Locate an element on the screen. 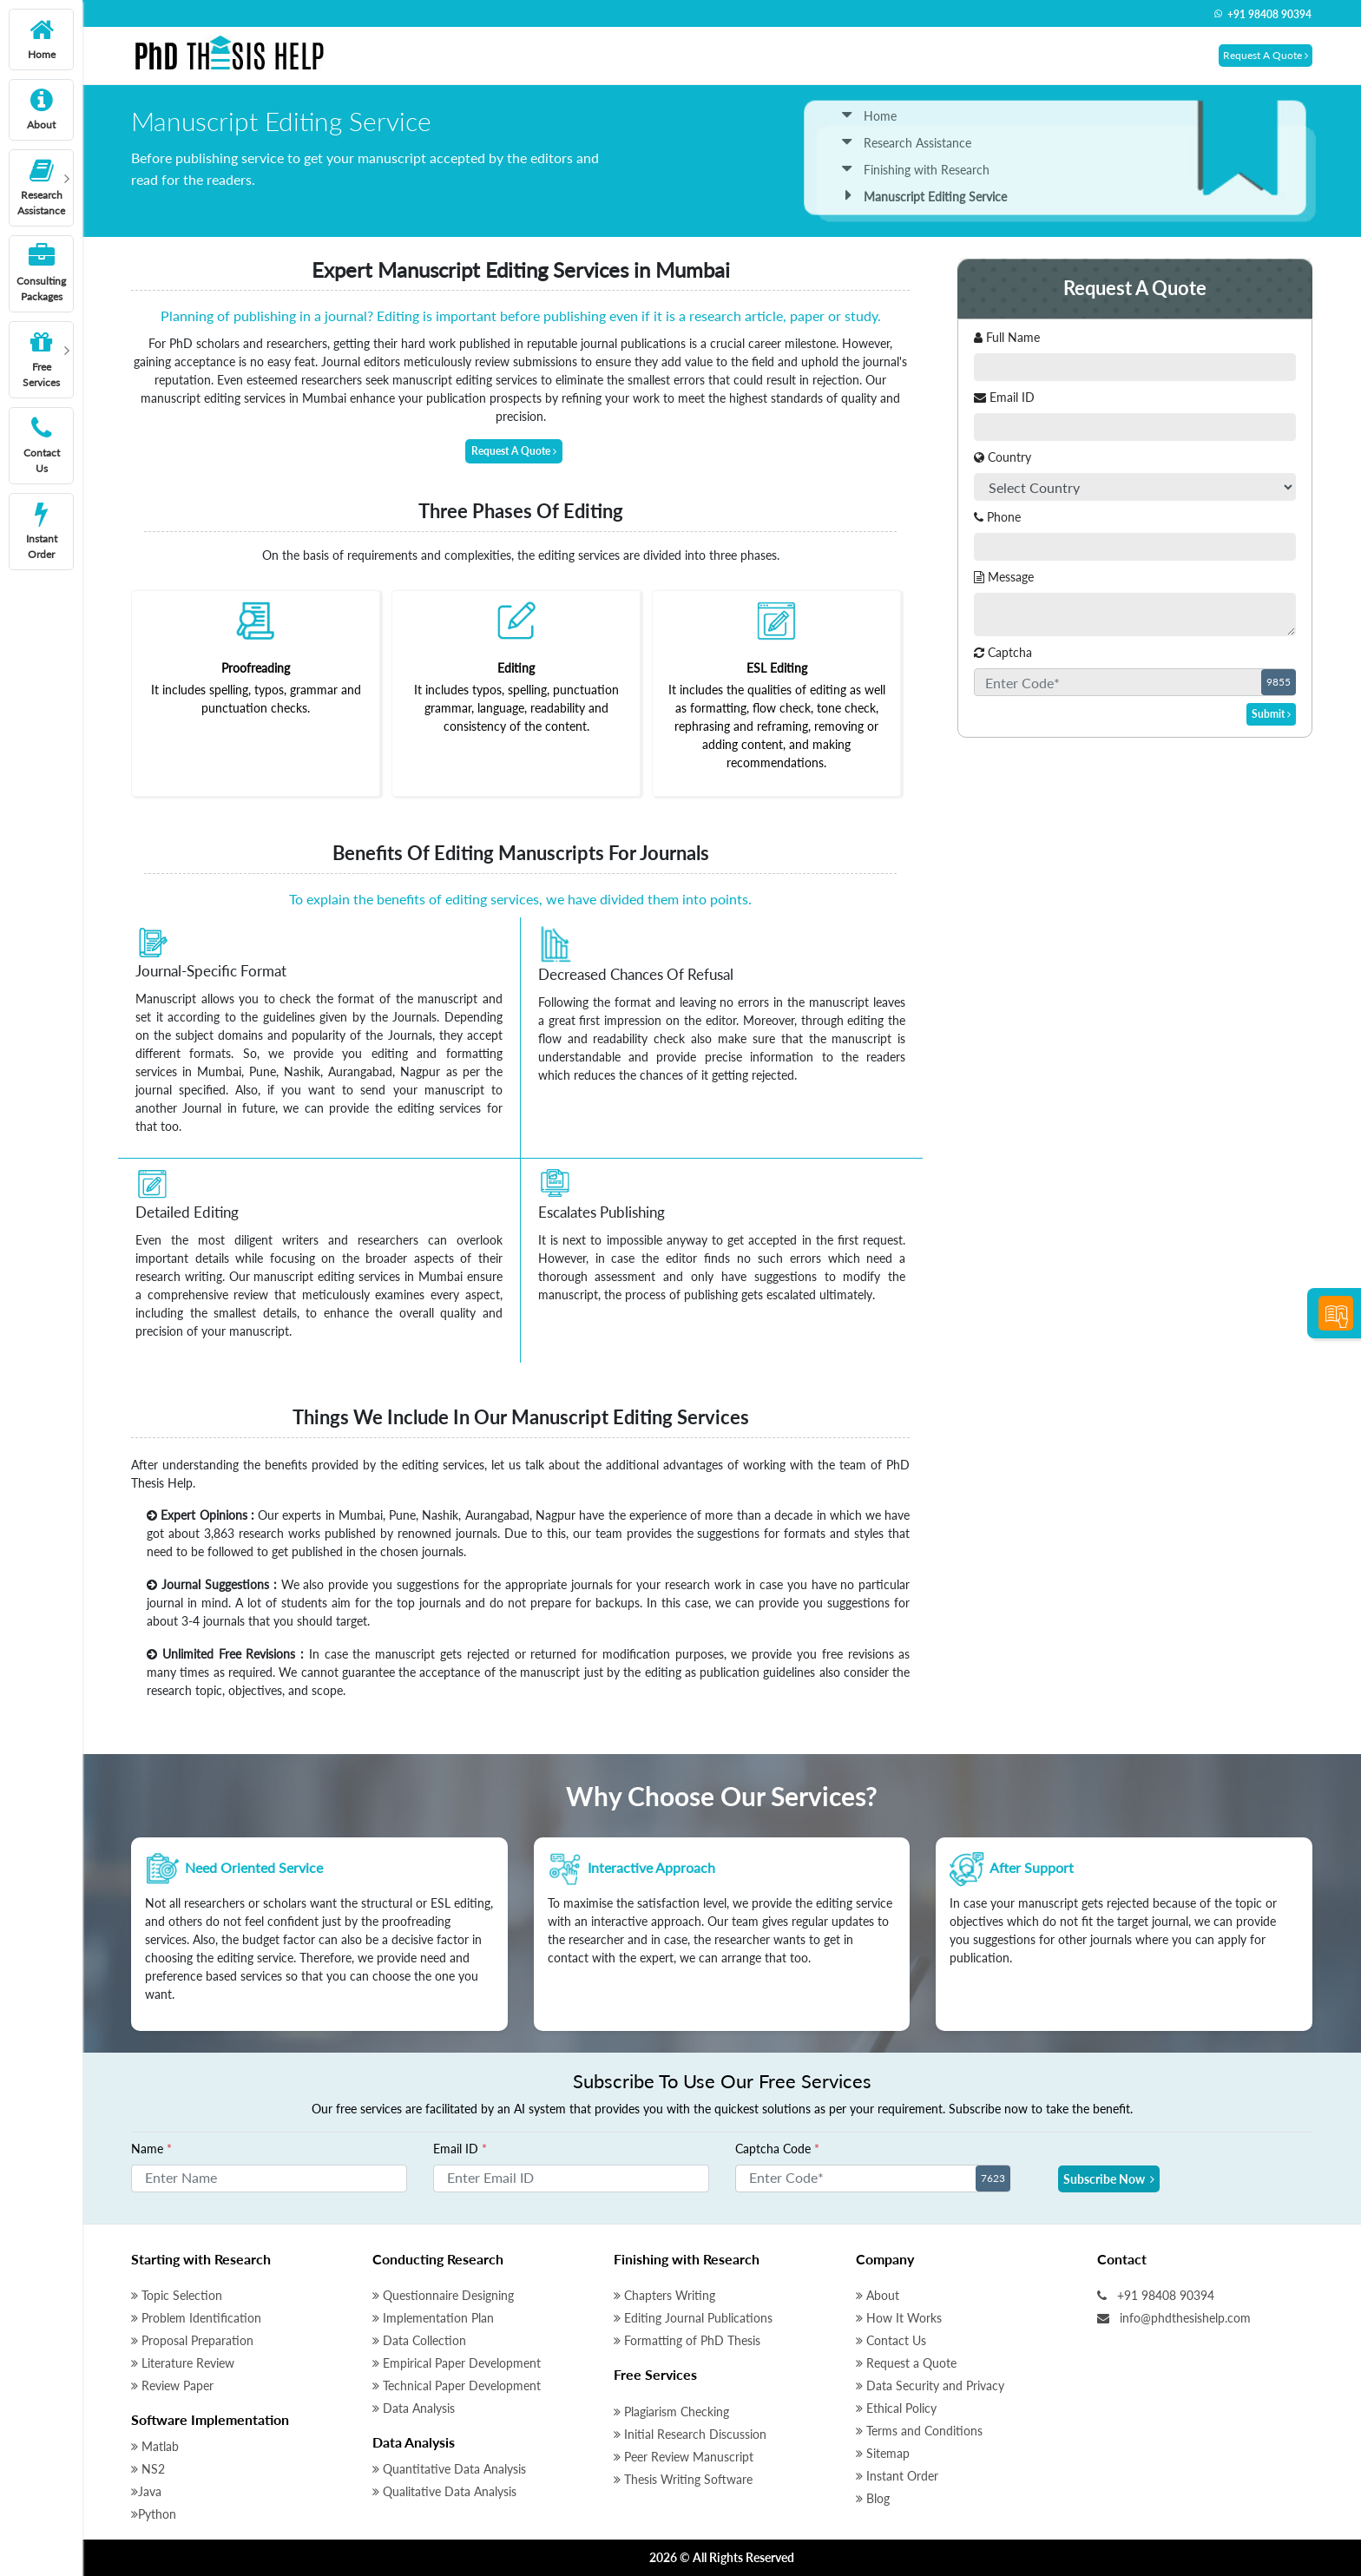  How It Works is located at coordinates (899, 2317).